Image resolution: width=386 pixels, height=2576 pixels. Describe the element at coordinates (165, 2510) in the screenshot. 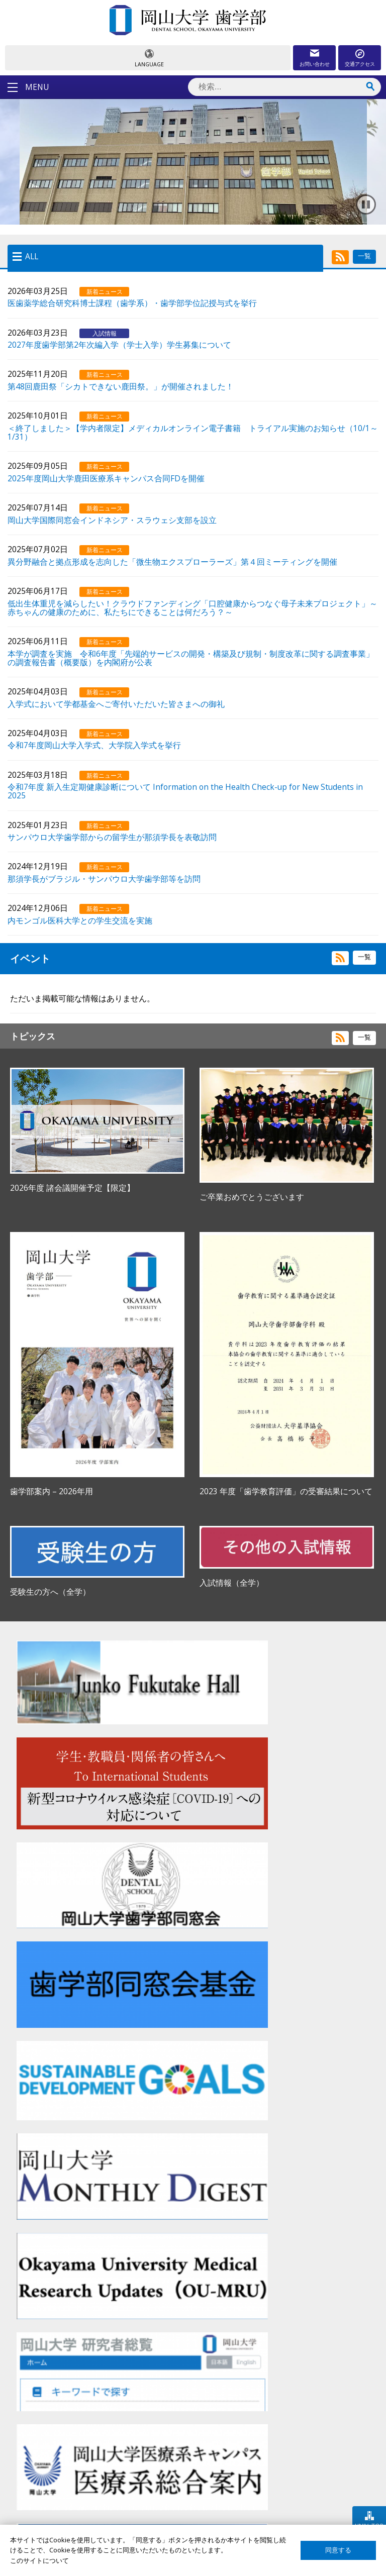

I see `大学院` at that location.